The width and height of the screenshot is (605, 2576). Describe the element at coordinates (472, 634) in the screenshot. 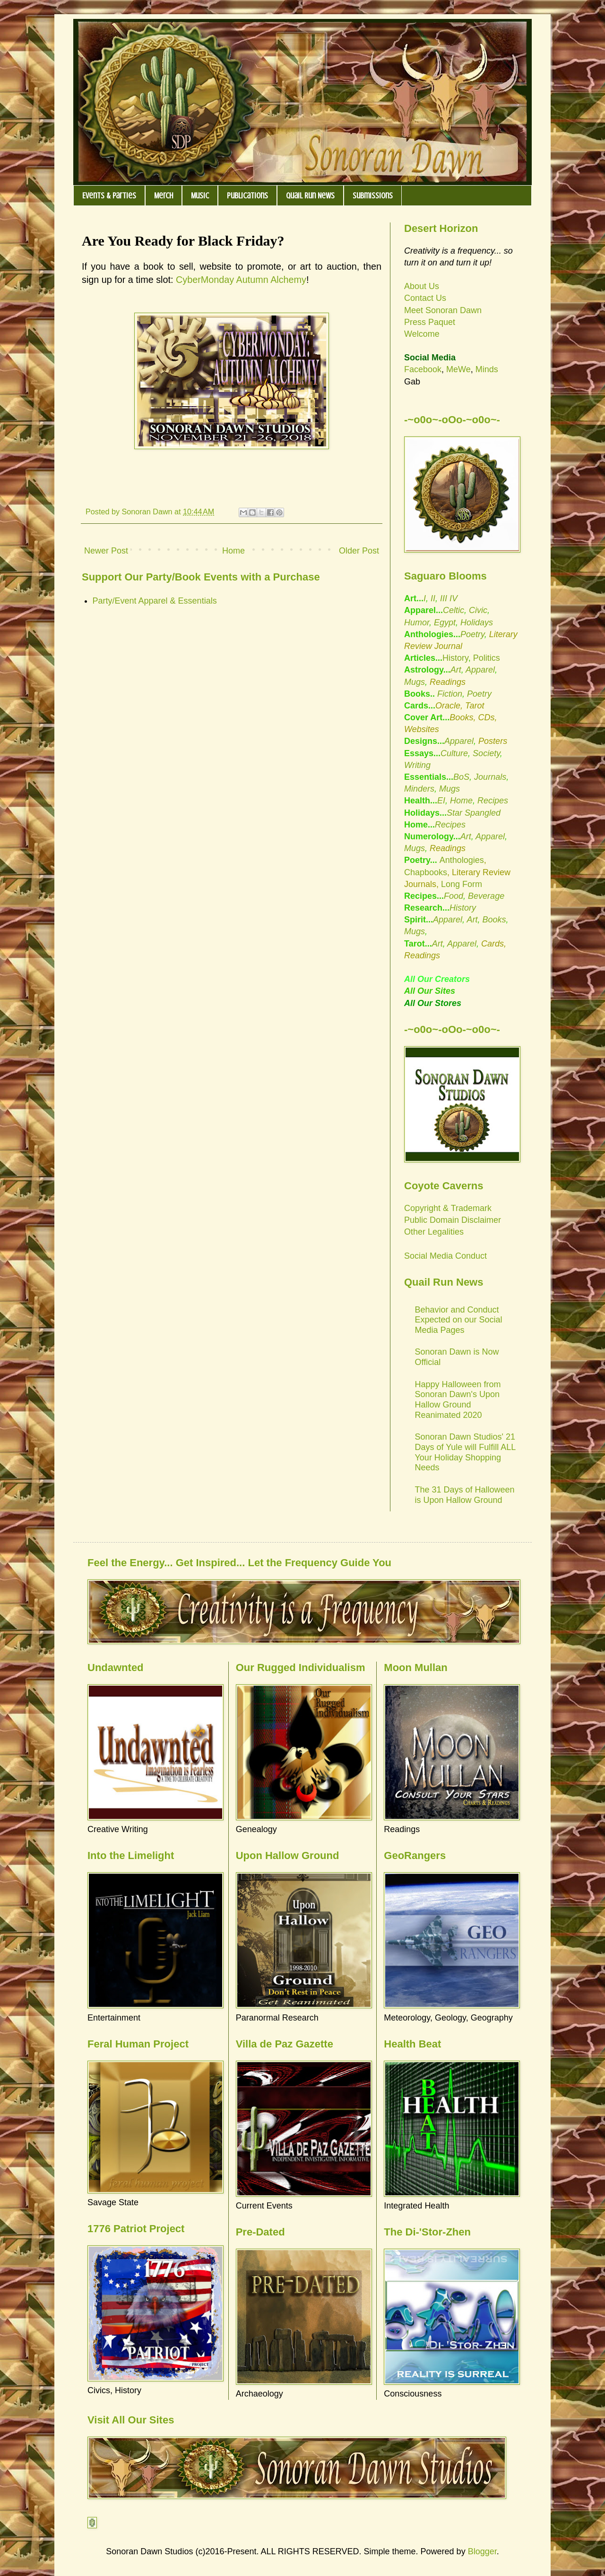

I see `Poetry` at that location.